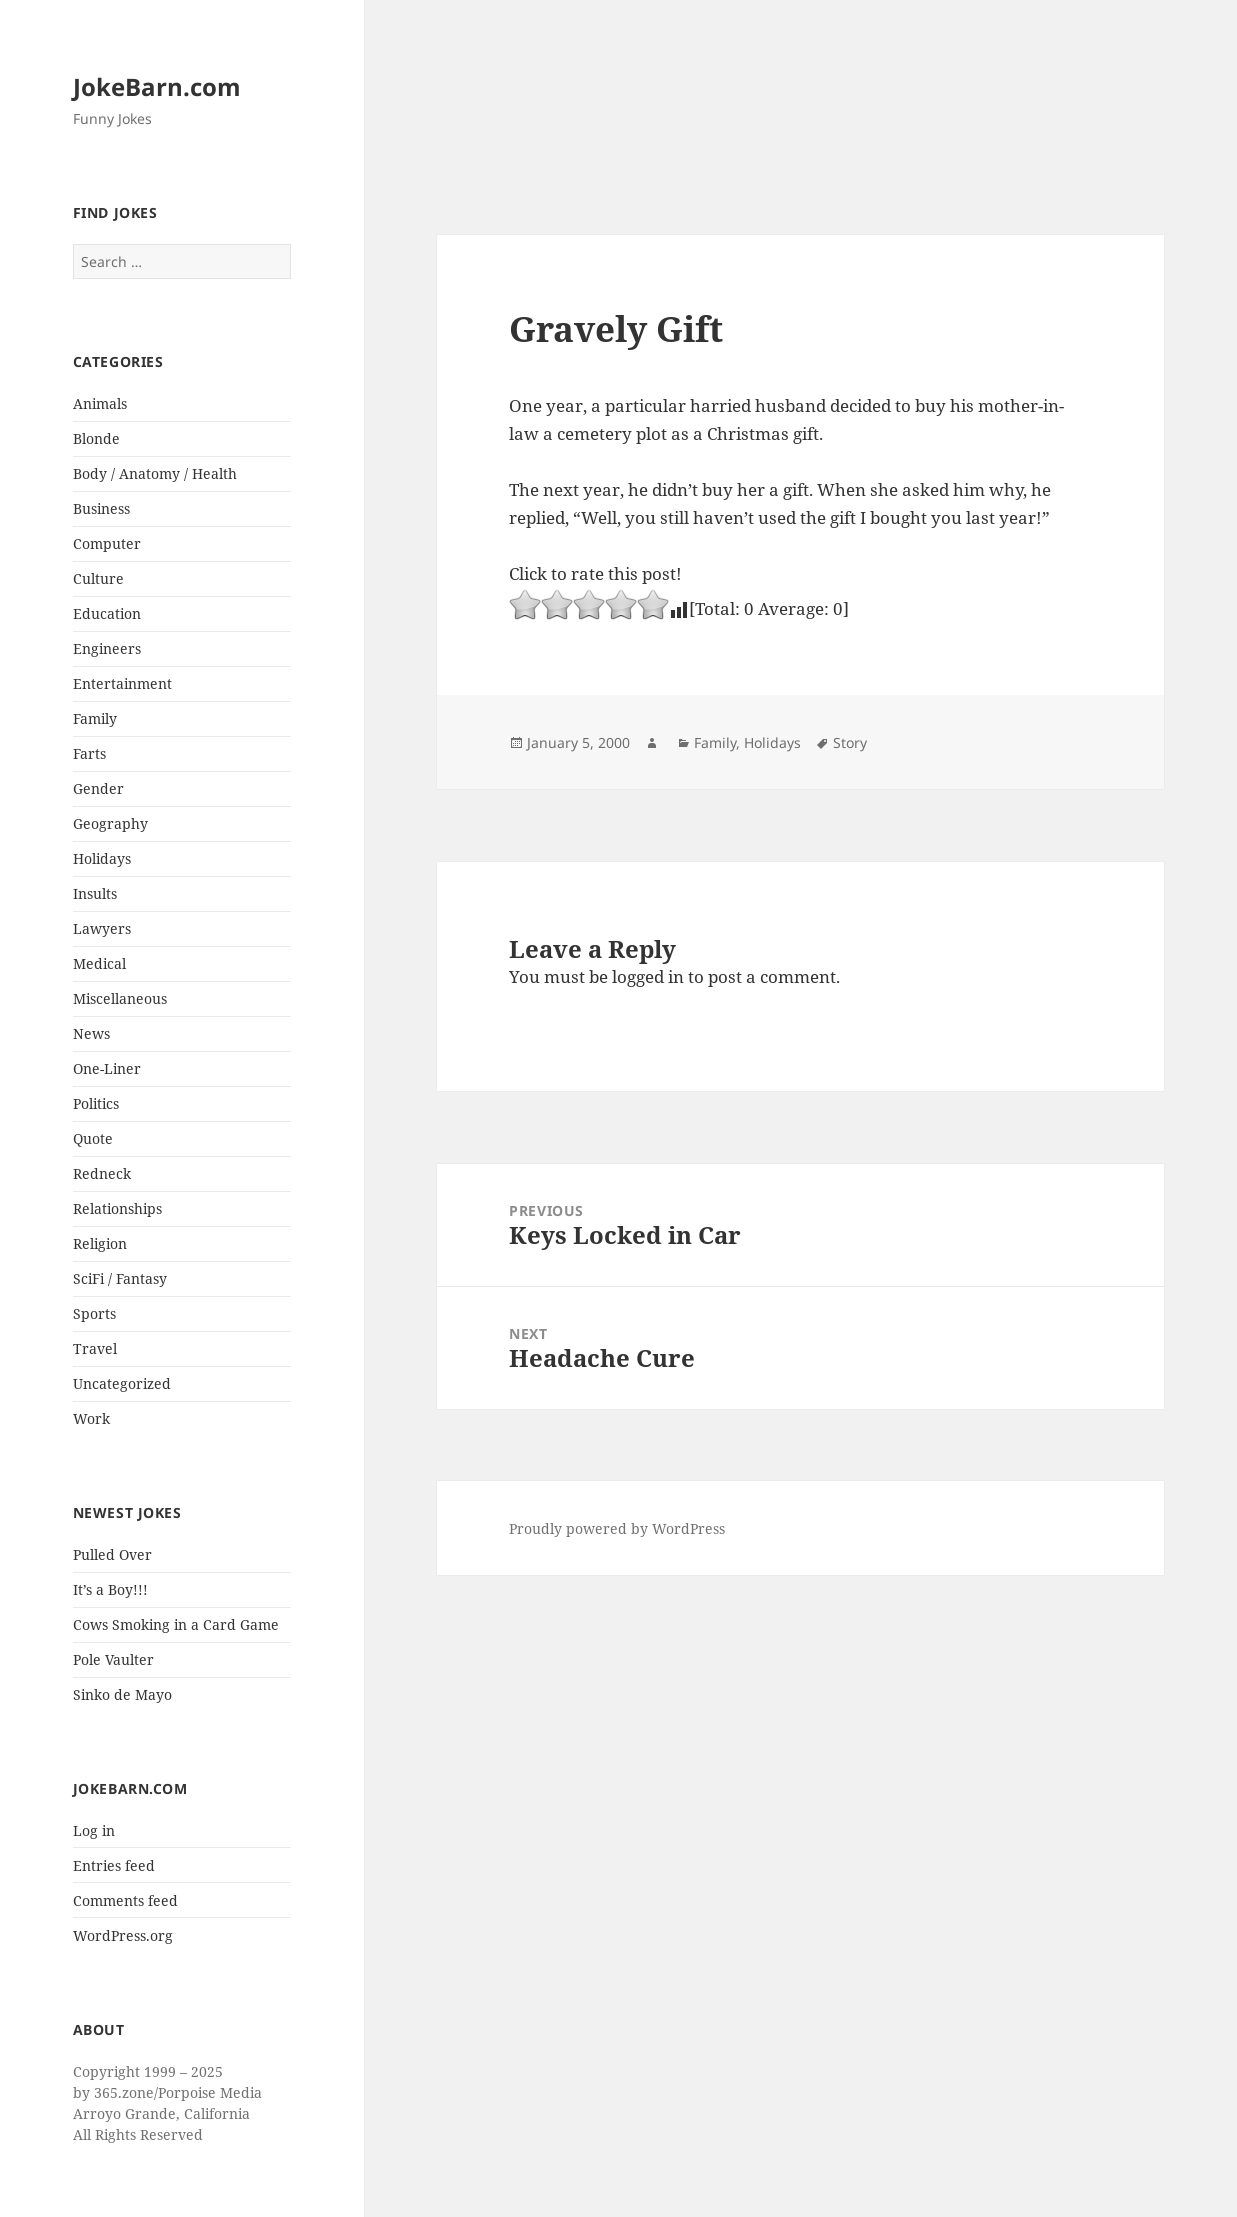  Describe the element at coordinates (96, 438) in the screenshot. I see `Blonde` at that location.